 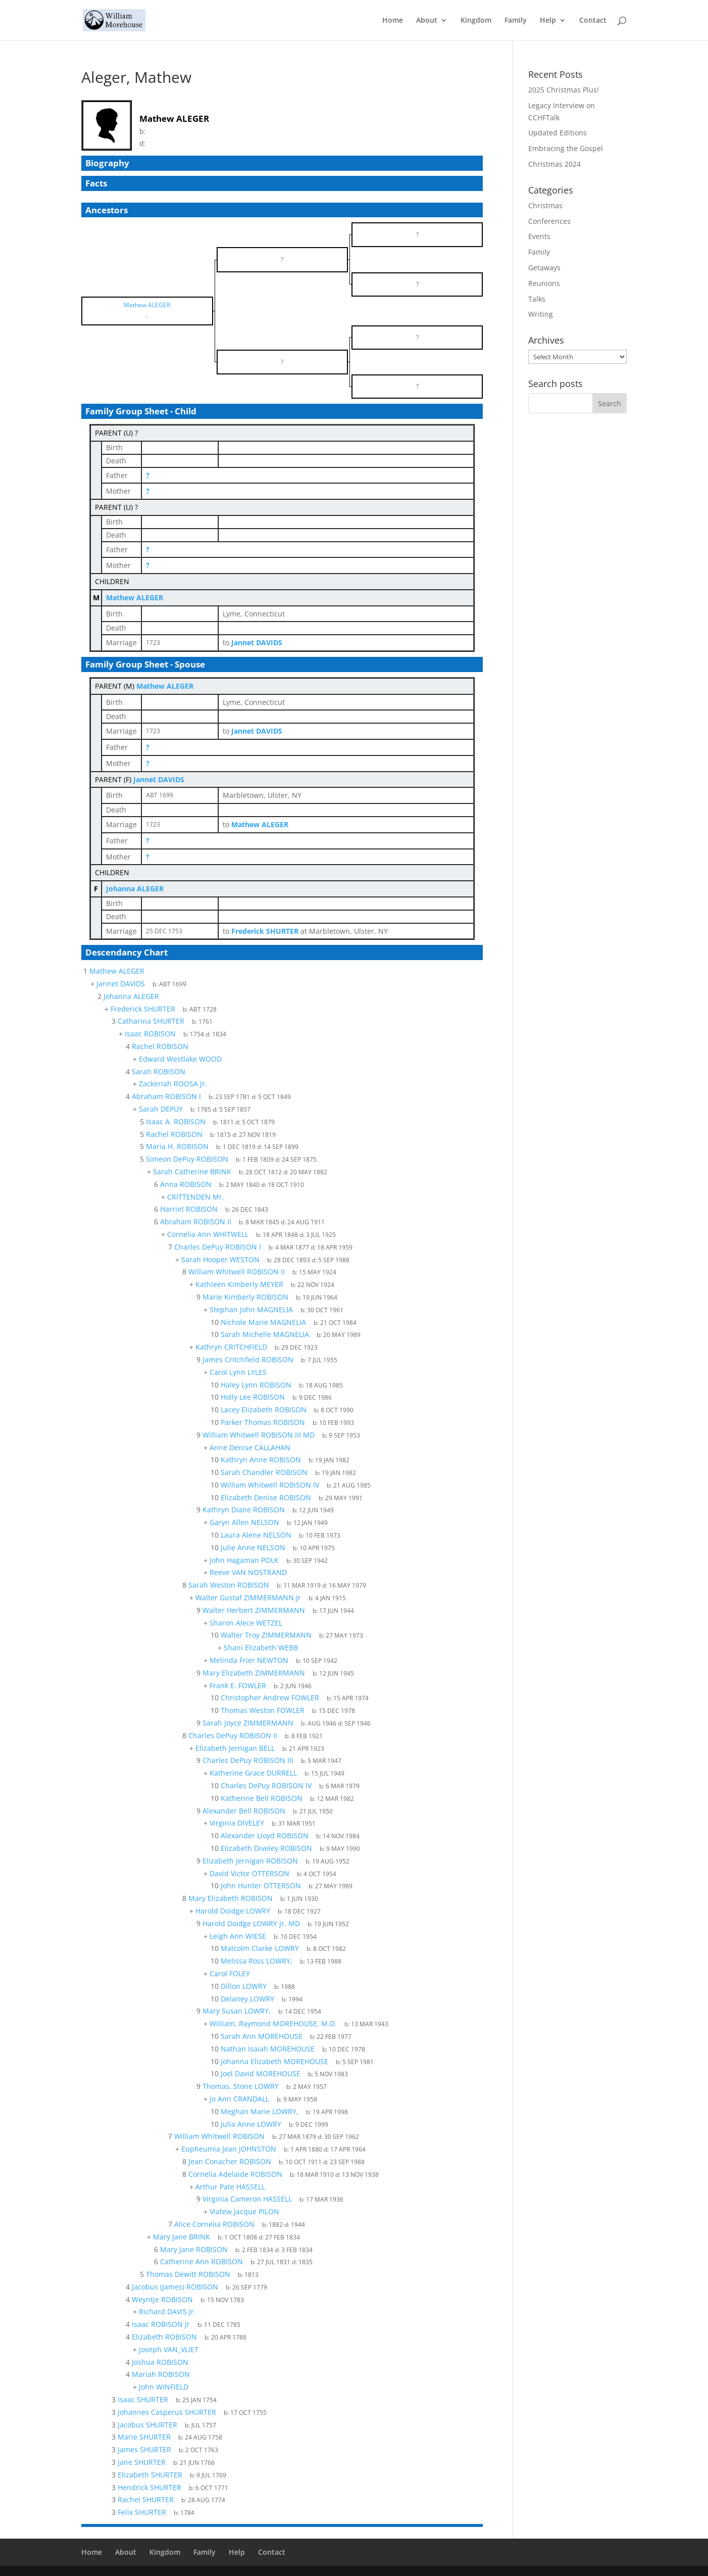 What do you see at coordinates (565, 148) in the screenshot?
I see `Embracing the Gospel` at bounding box center [565, 148].